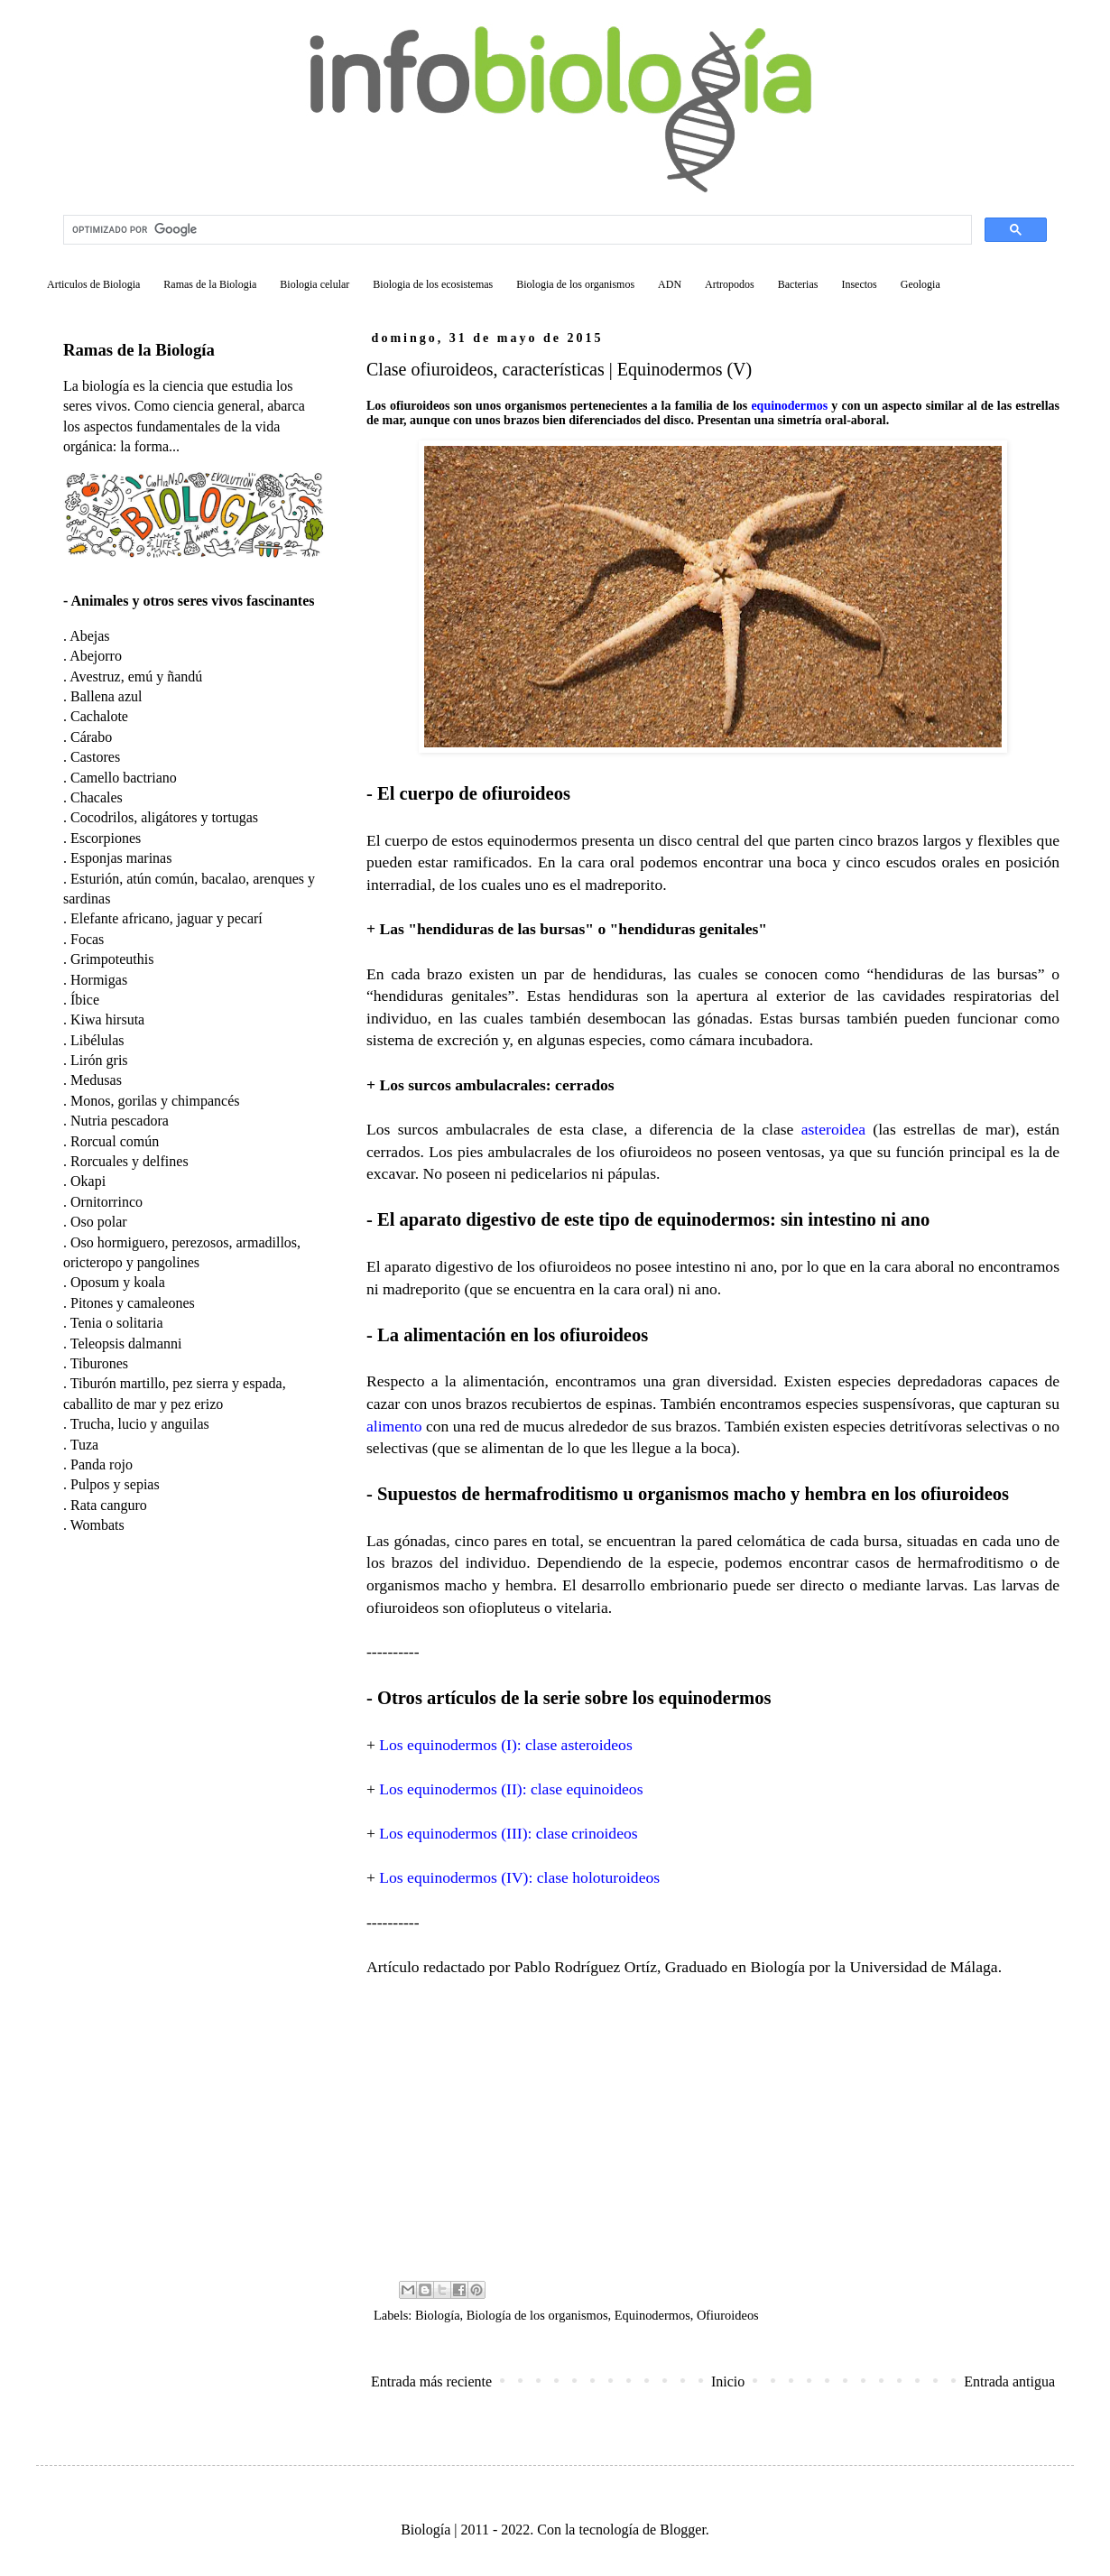  I want to click on Entrada más reciente, so click(431, 2381).